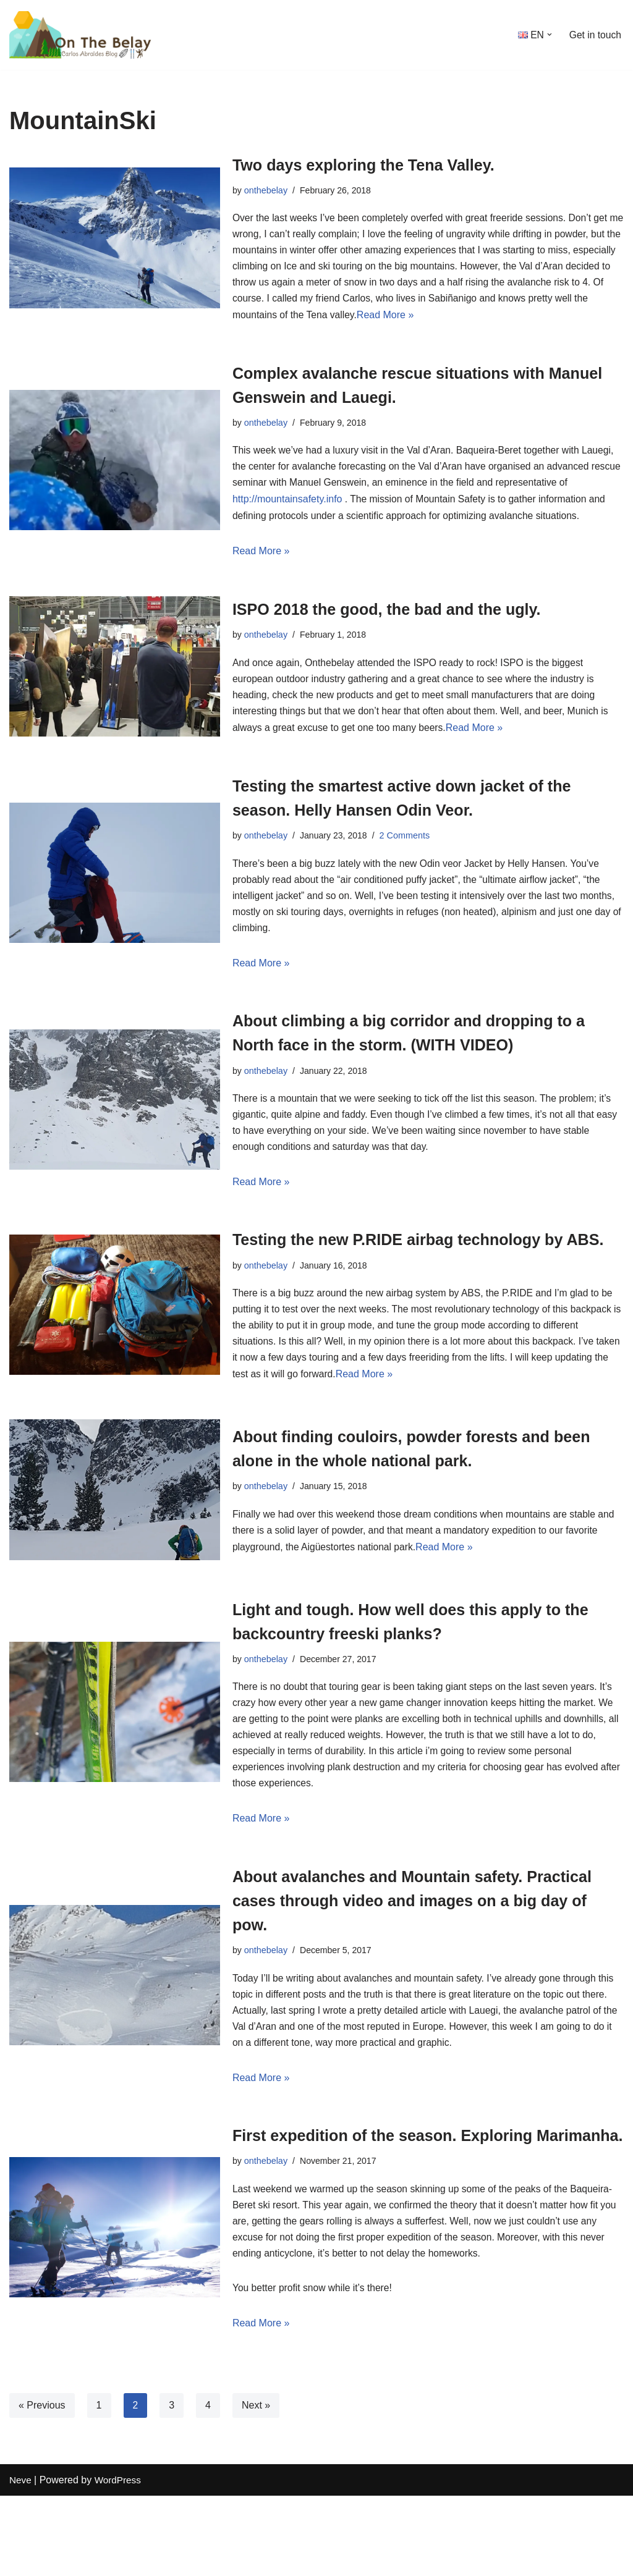 The image size is (633, 2576). What do you see at coordinates (119, 2560) in the screenshot?
I see `WordPress` at bounding box center [119, 2560].